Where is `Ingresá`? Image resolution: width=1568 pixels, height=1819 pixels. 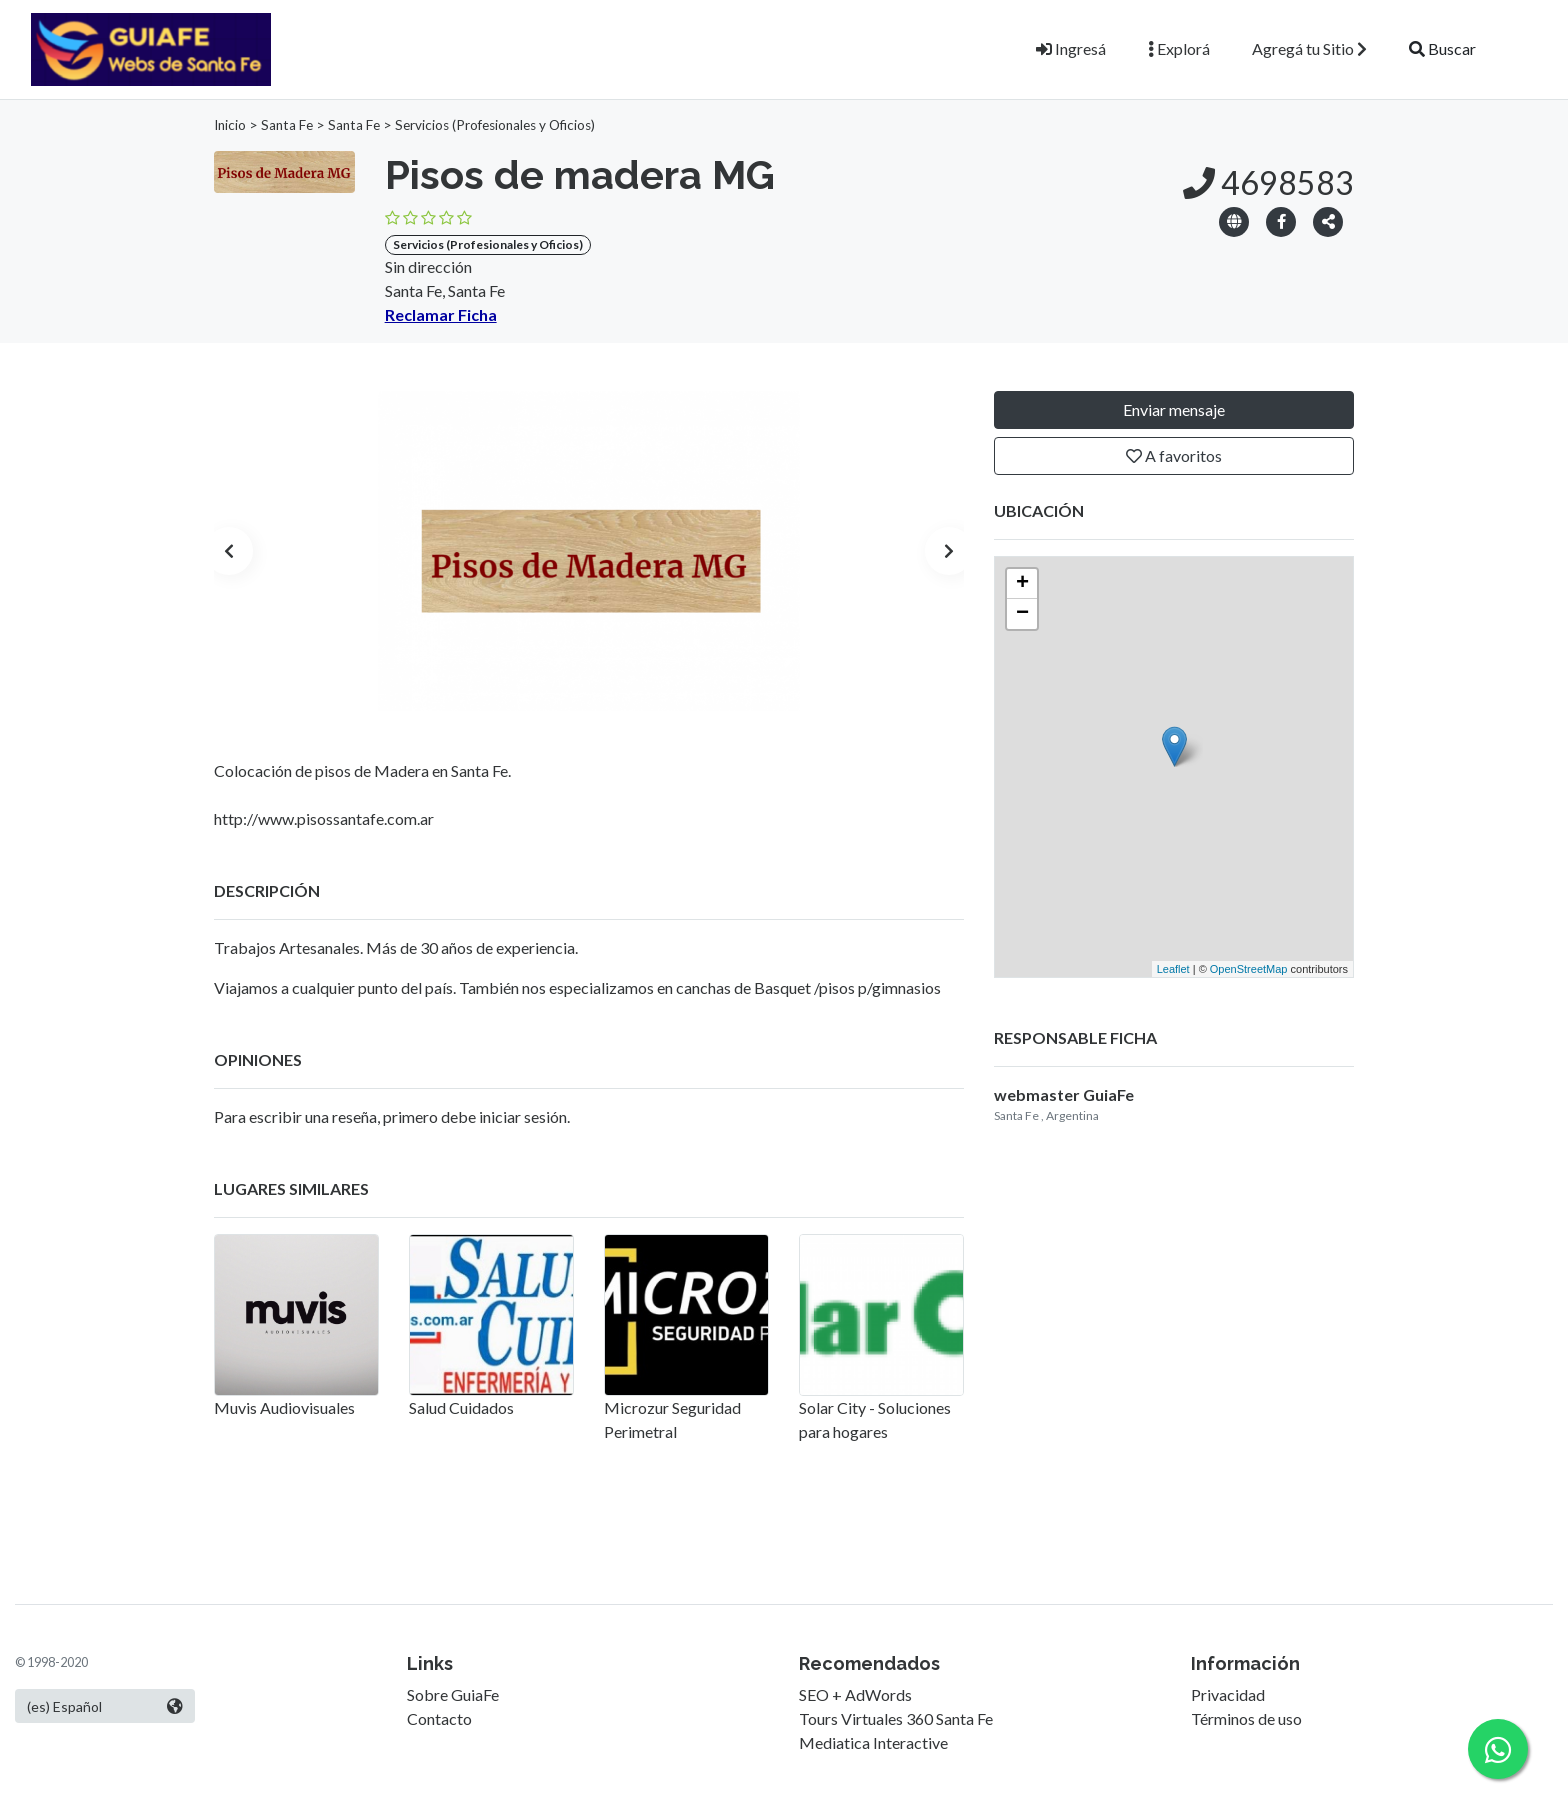 Ingresá is located at coordinates (1071, 48).